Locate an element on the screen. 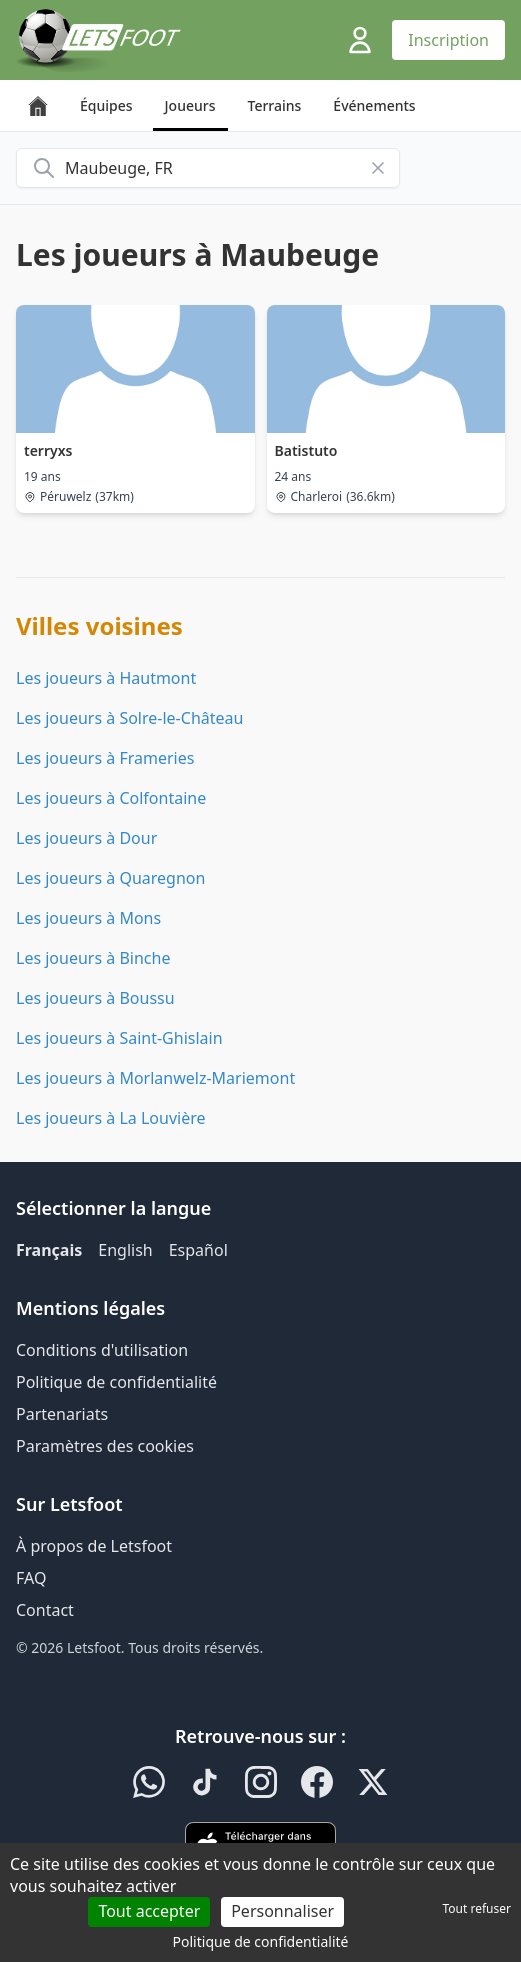 This screenshot has height=1962, width=521. Tout accepter [Cookies : Tout accepter] is located at coordinates (149, 1911).